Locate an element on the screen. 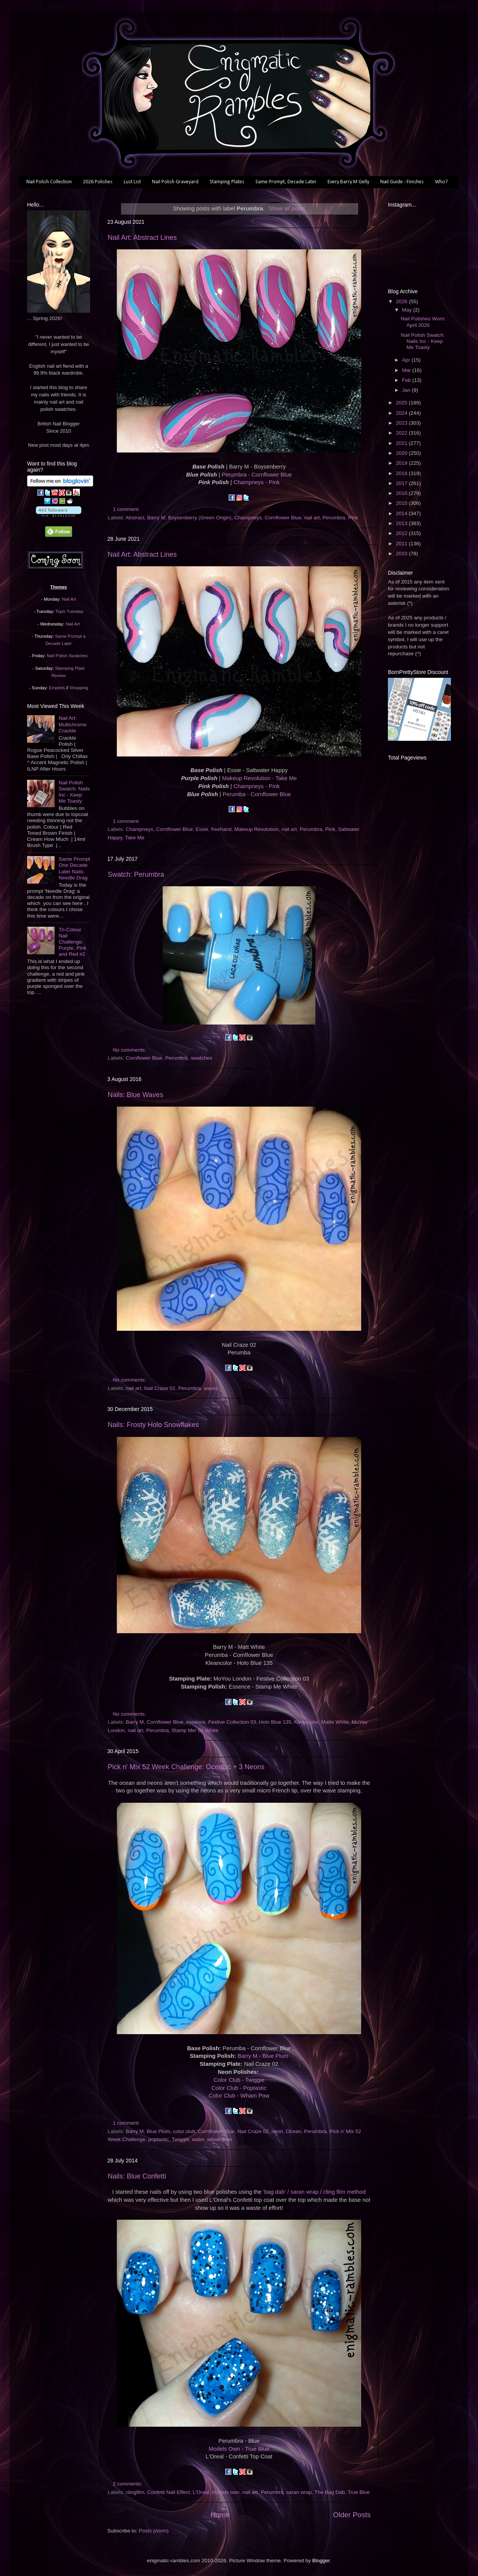 Image resolution: width=478 pixels, height=2576 pixels. 2 comments: is located at coordinates (128, 2484).